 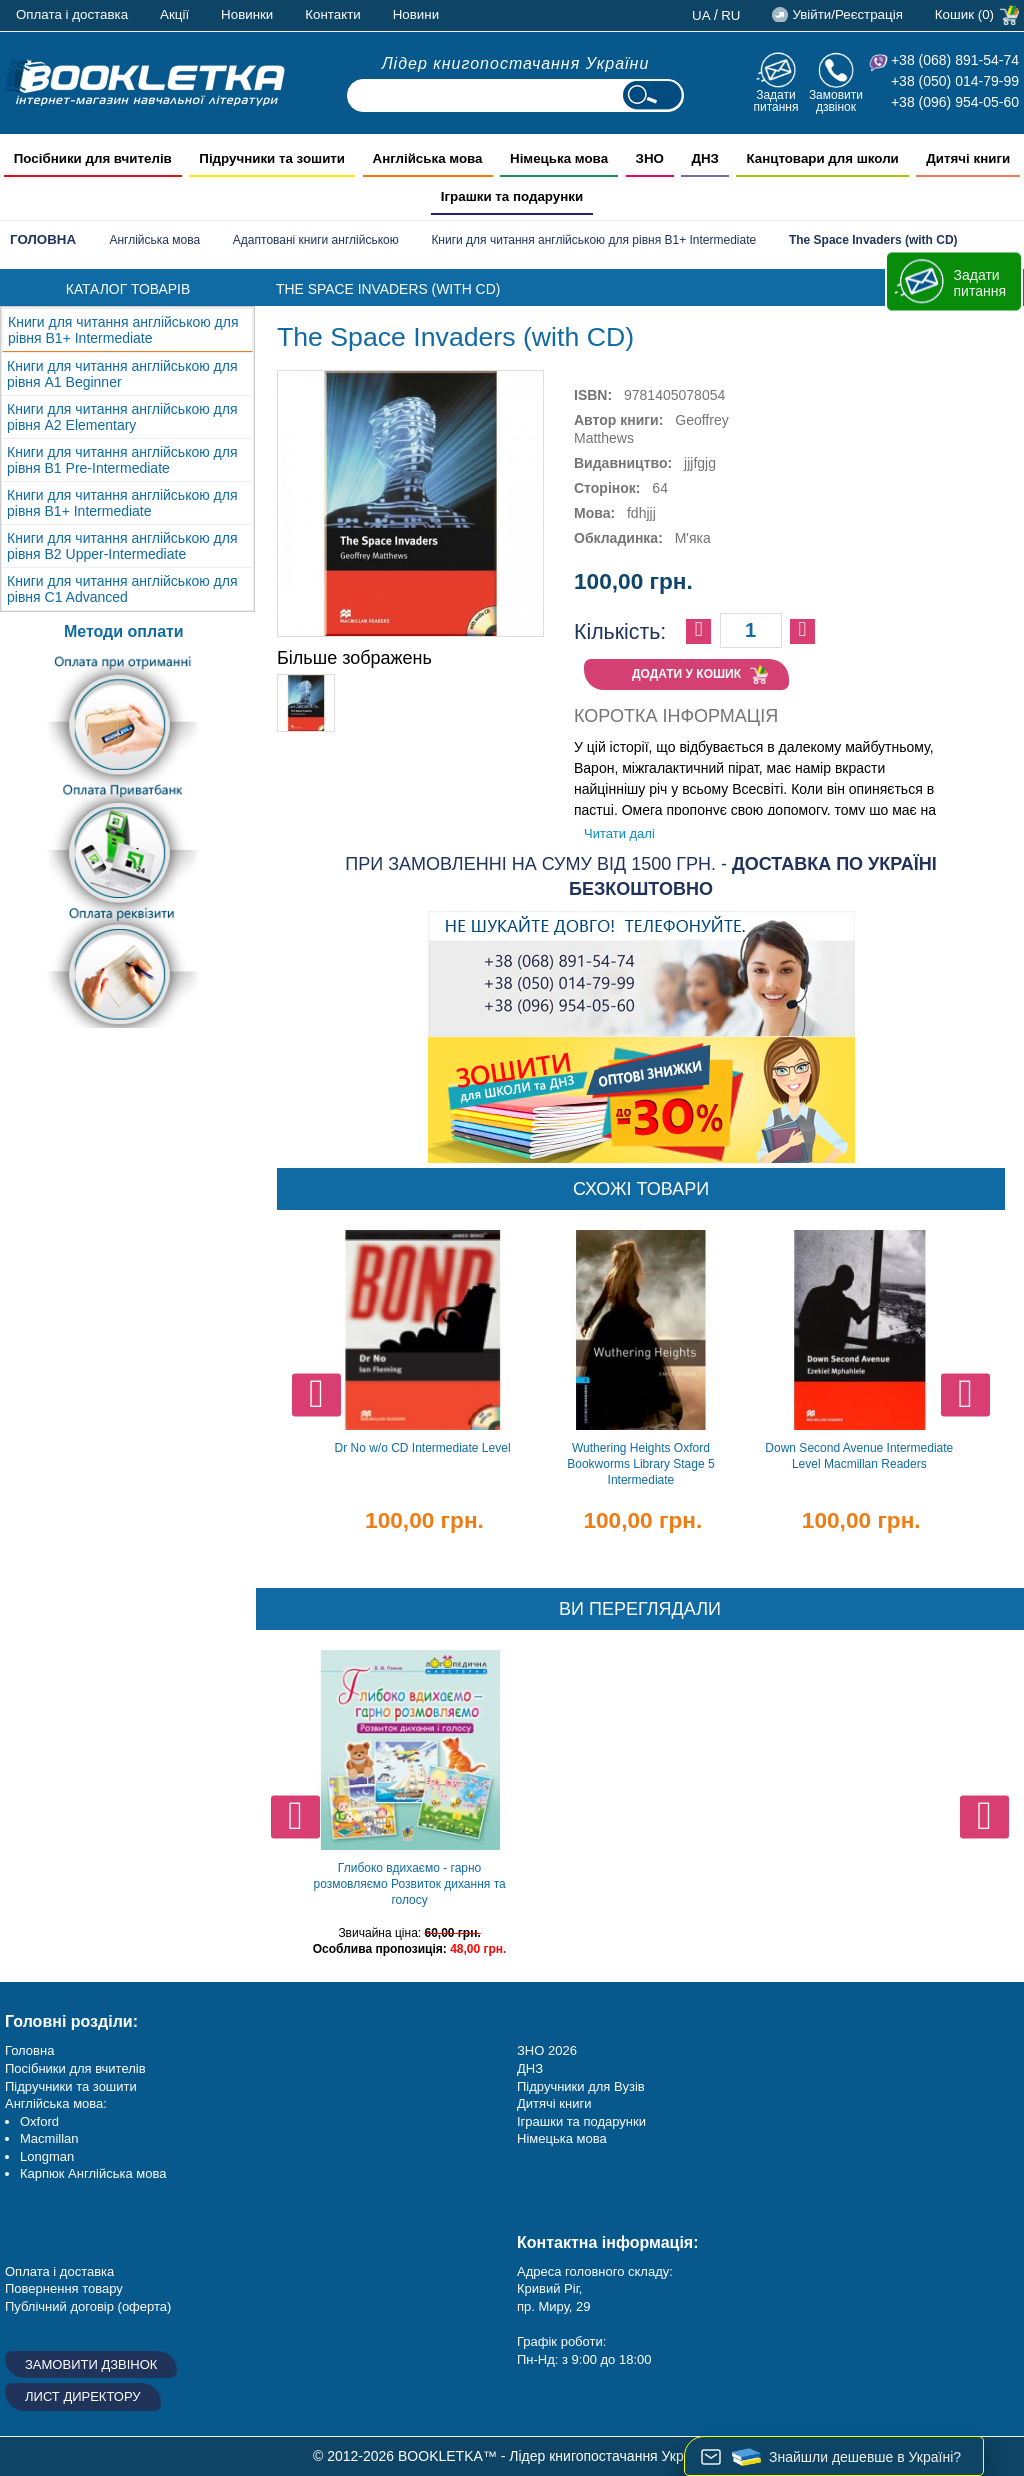 What do you see at coordinates (122, 589) in the screenshot?
I see `Книги для читання англійською для рівня C1 Advanced` at bounding box center [122, 589].